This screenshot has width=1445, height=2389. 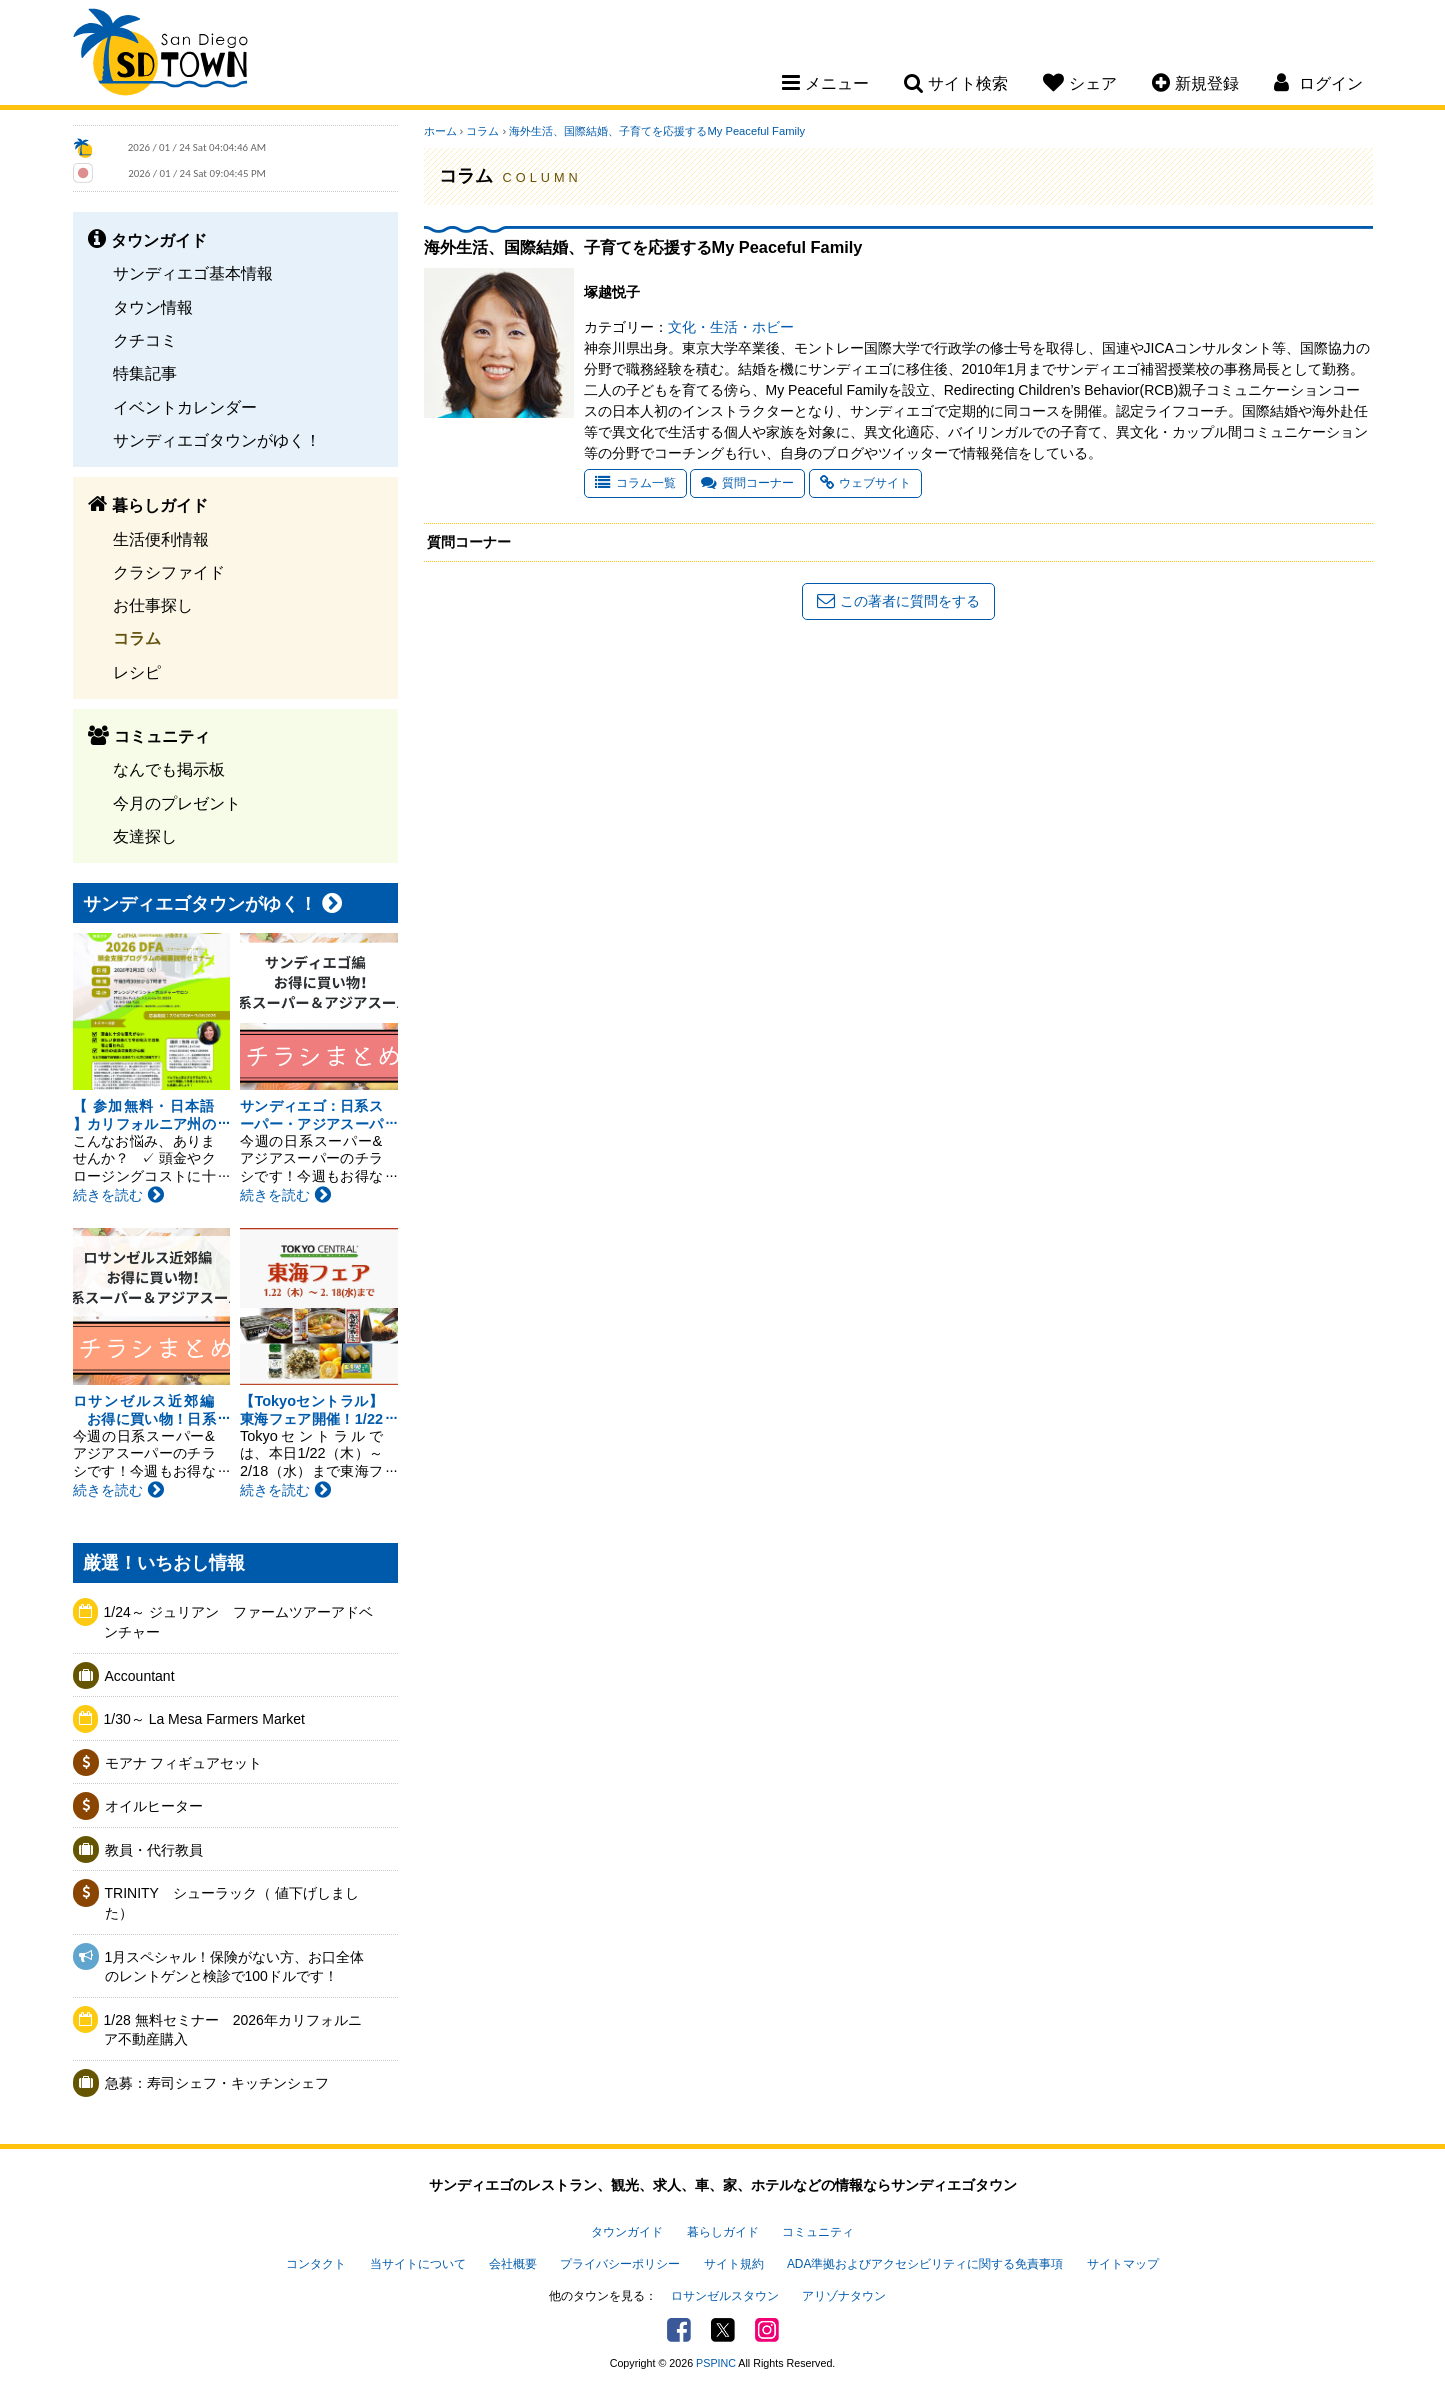 I want to click on ウェブサイト, so click(x=865, y=483).